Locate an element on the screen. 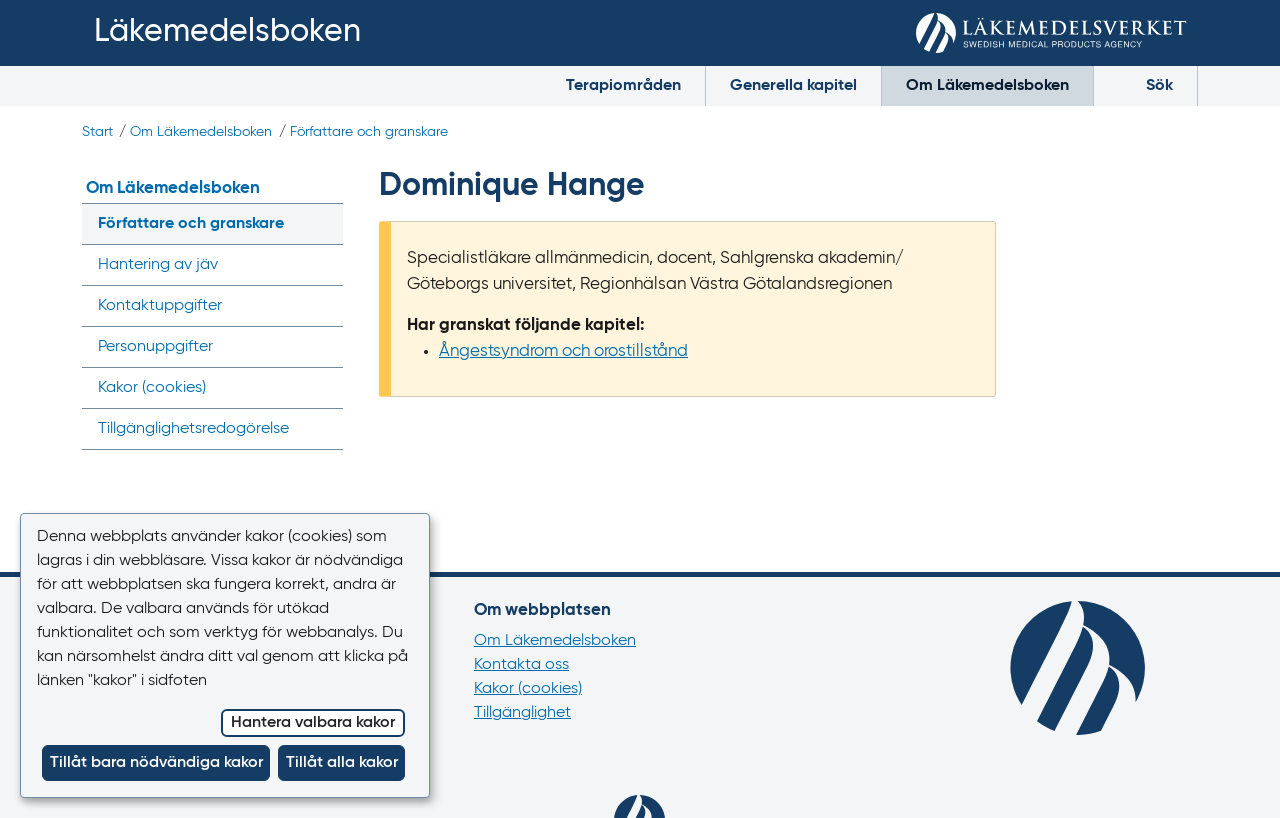 This screenshot has width=1280, height=818. Tillåt bara nödvändiga kakor is located at coordinates (156, 763).